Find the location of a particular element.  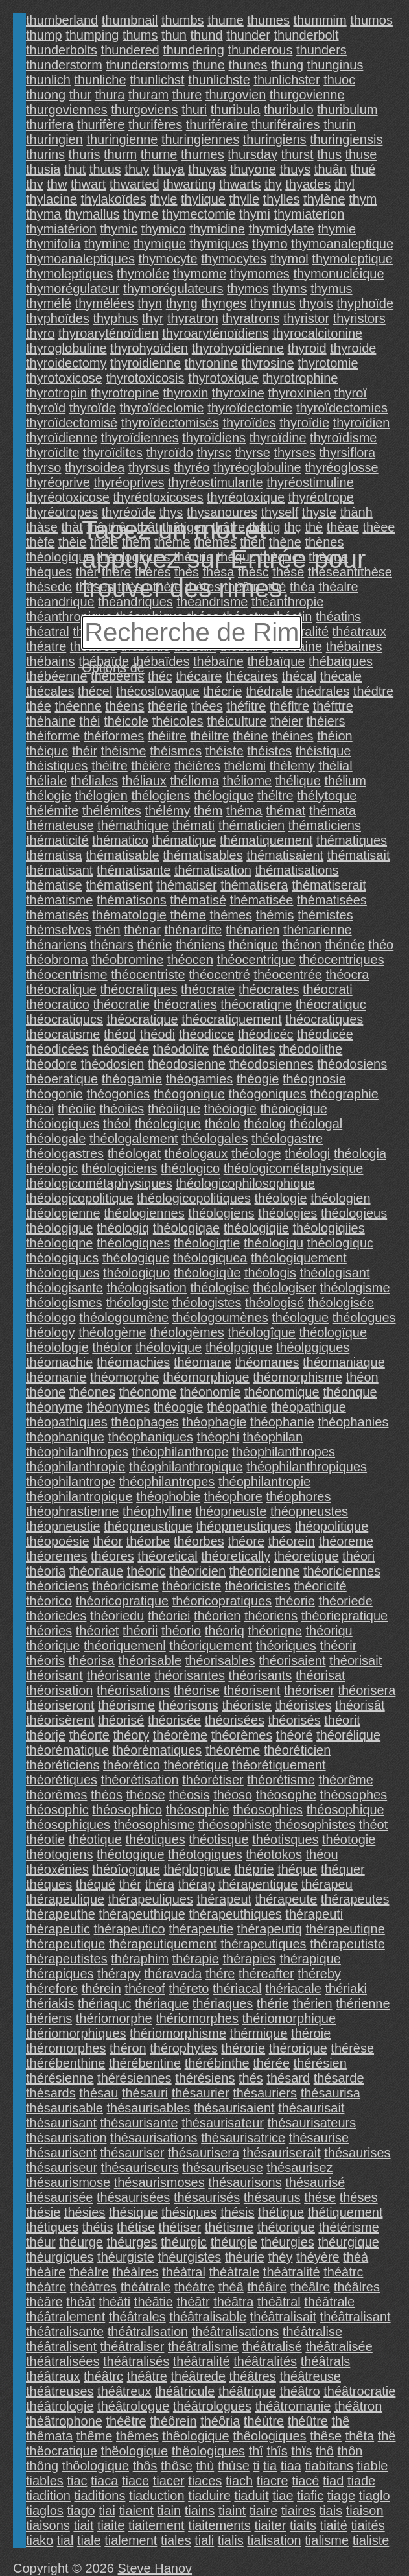

théoretical is located at coordinates (167, 1556).